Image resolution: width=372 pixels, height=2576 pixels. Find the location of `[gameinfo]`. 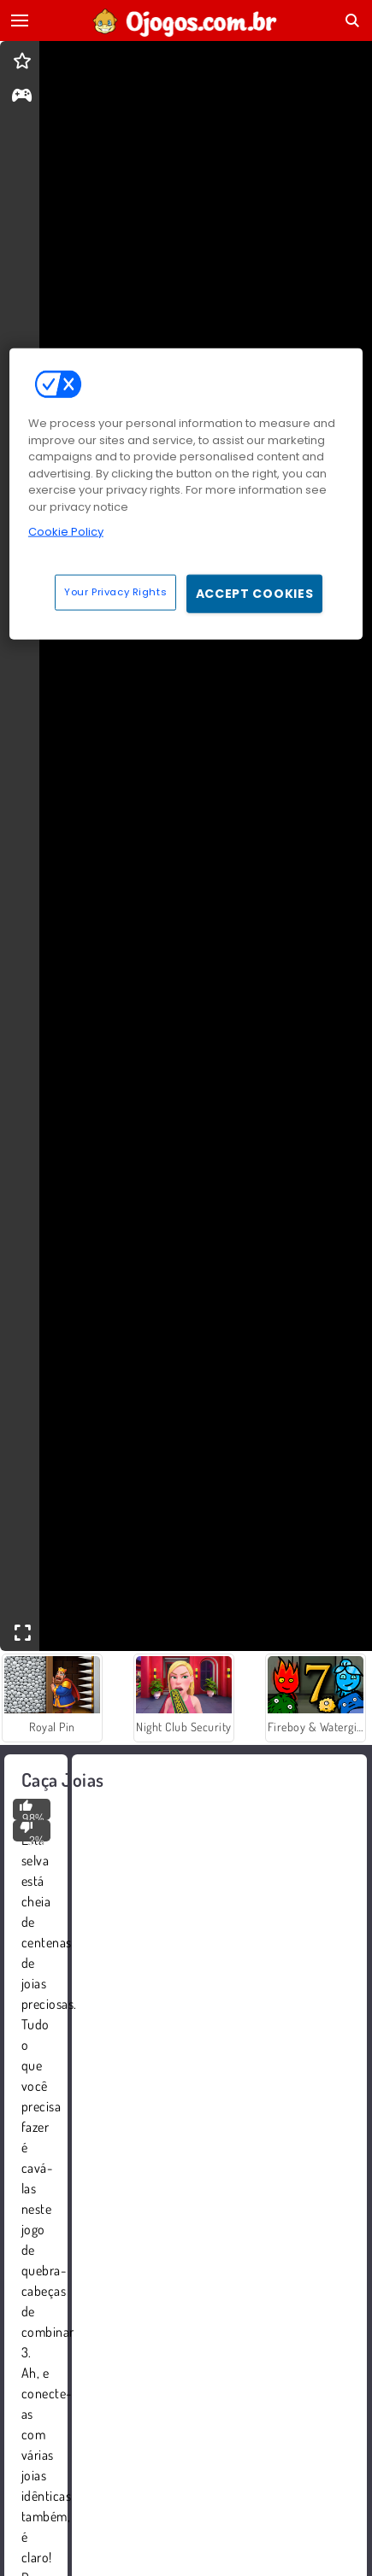

[gameinfo] is located at coordinates (22, 97).